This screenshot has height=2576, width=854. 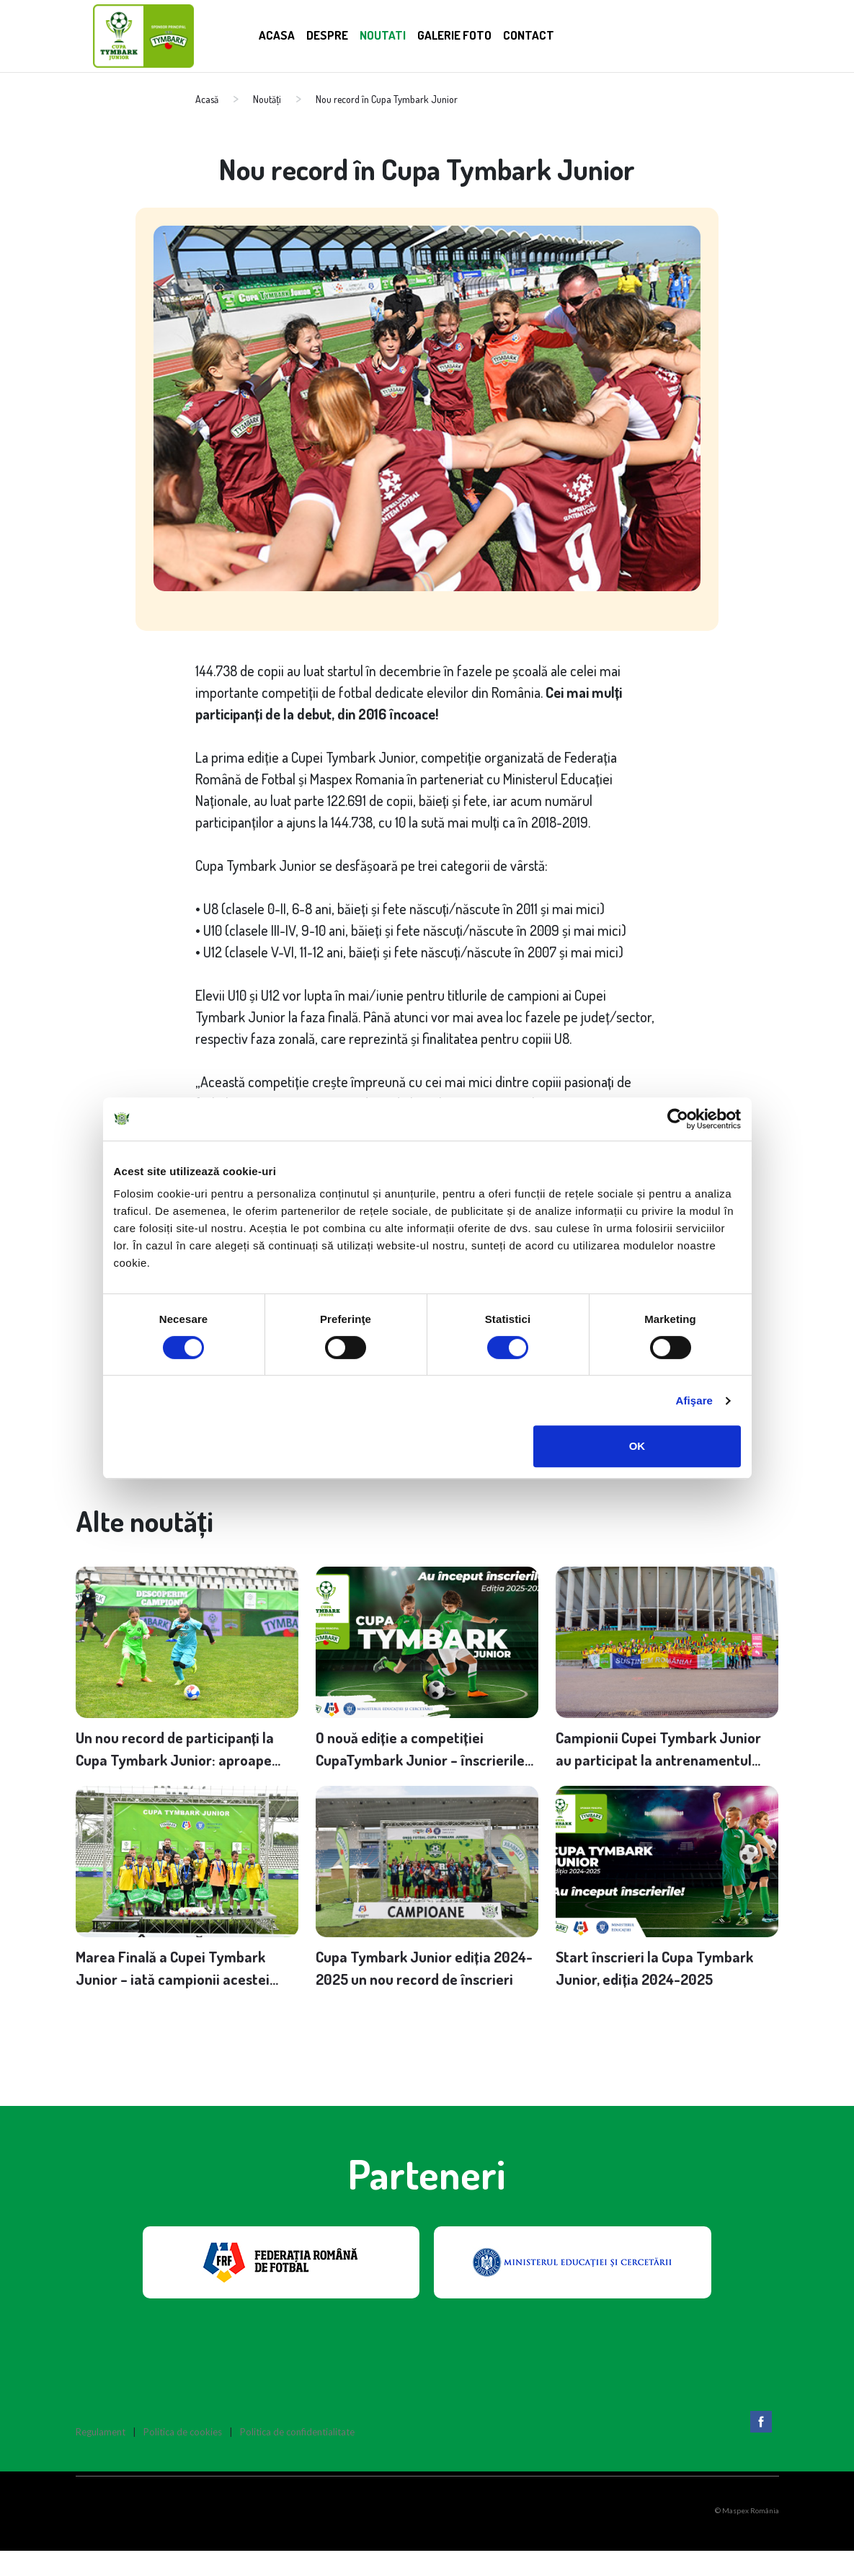 What do you see at coordinates (694, 1400) in the screenshot?
I see `Afişare` at bounding box center [694, 1400].